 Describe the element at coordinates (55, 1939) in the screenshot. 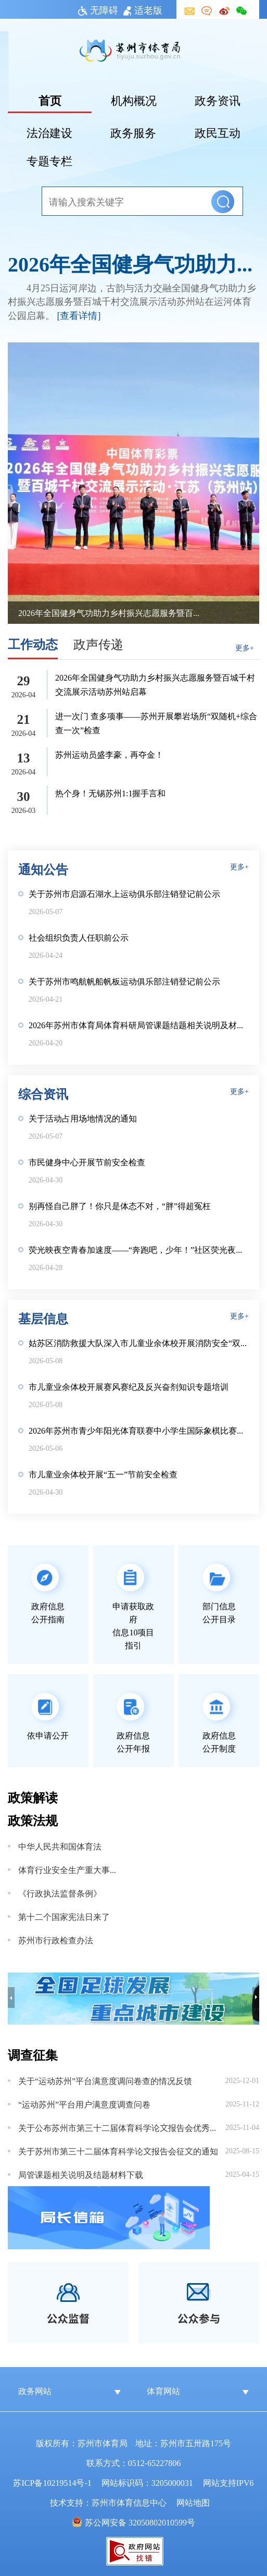

I see `苏州市行政检查办法` at that location.